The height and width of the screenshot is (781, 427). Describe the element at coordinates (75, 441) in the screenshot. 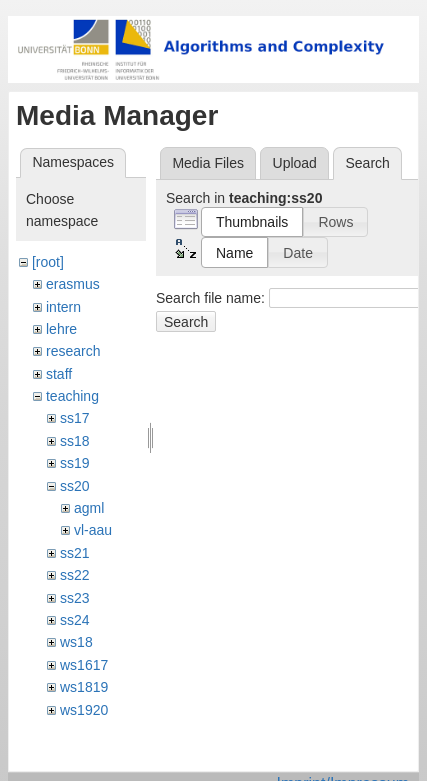

I see `ss18` at that location.